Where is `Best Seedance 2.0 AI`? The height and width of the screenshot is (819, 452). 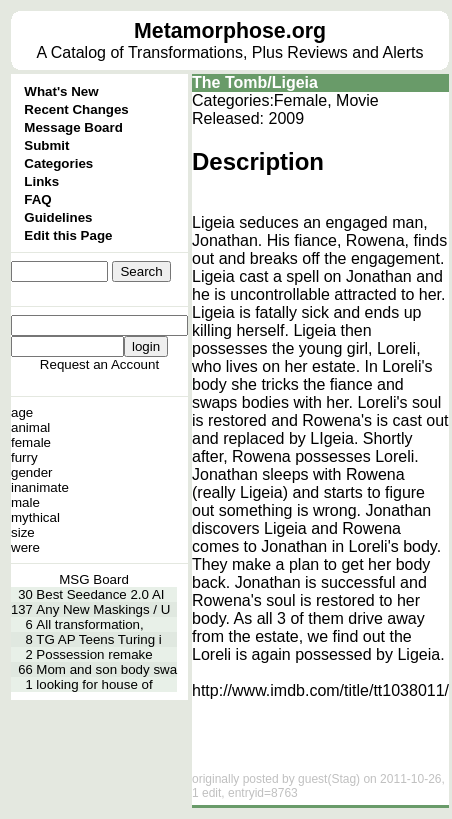 Best Seedance 2.0 AI is located at coordinates (100, 594).